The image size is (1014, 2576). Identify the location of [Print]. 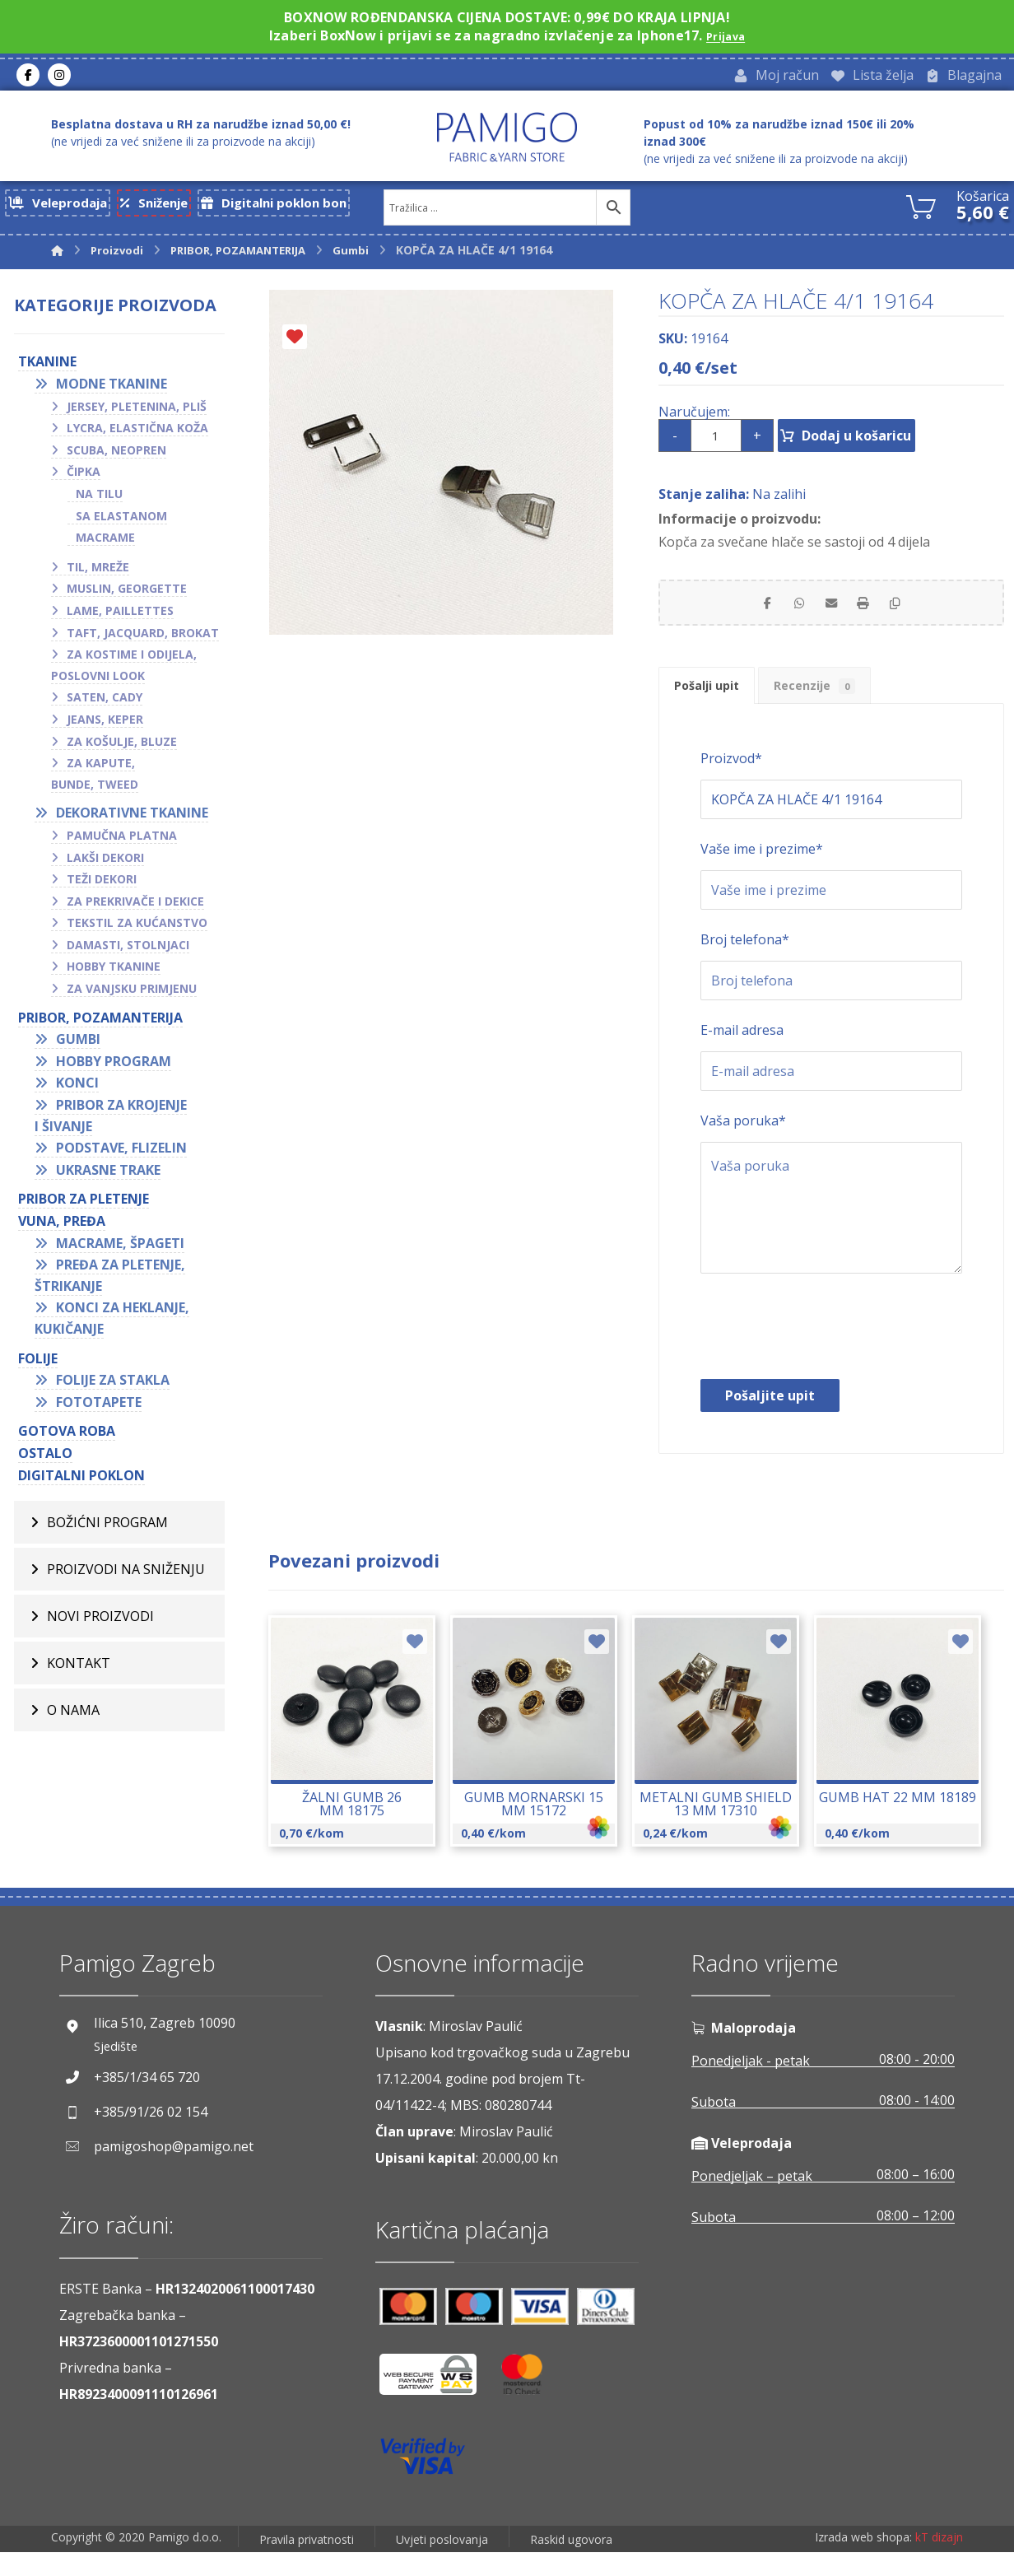
(872, 612).